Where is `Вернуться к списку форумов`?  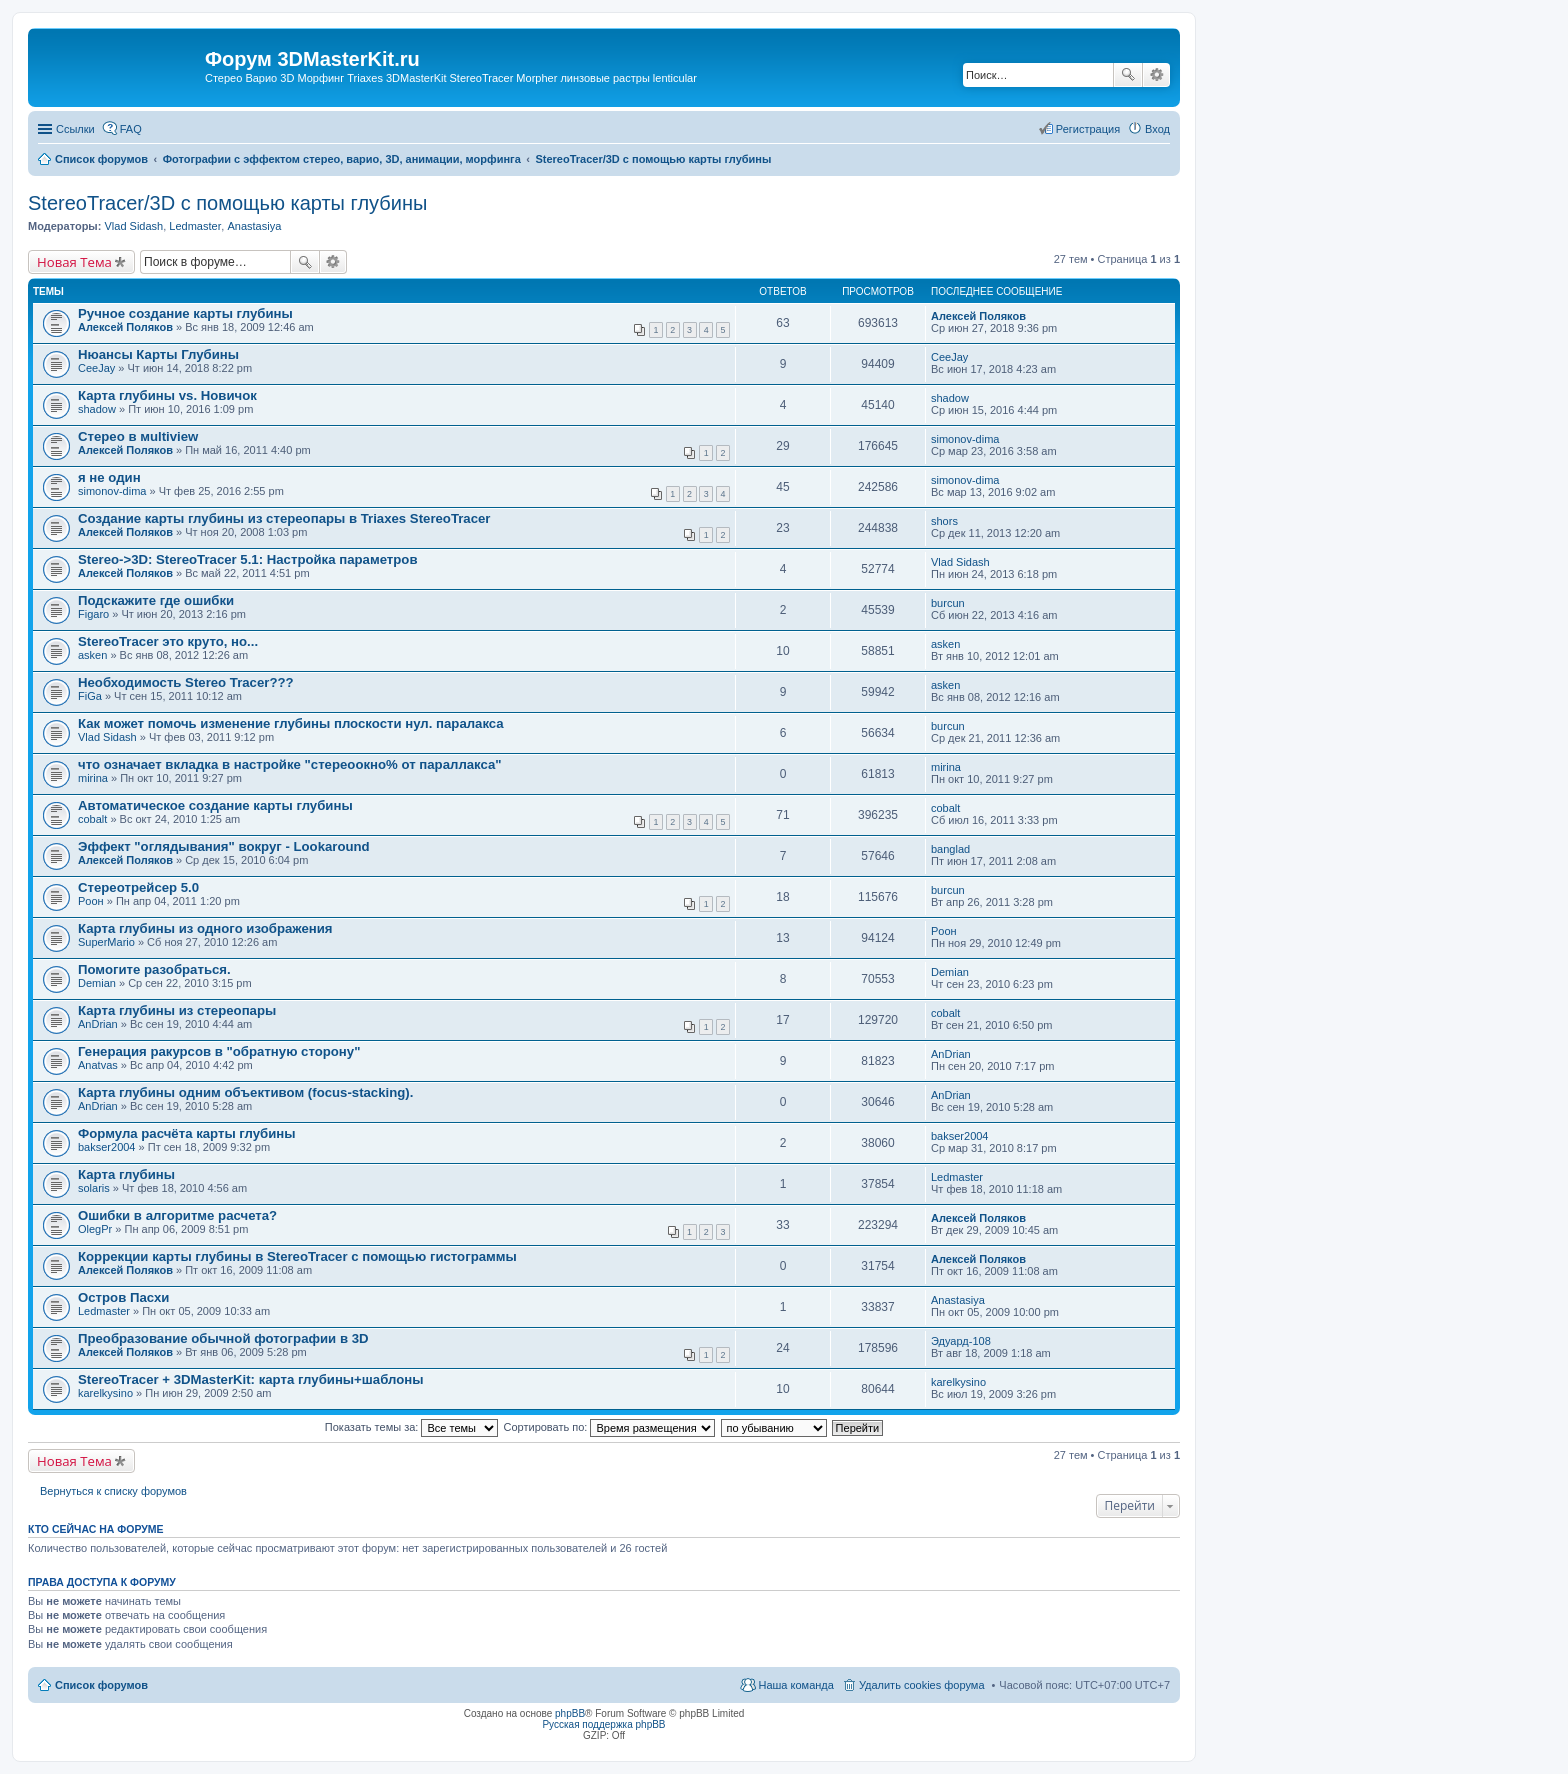
Вернуться к списку форумов is located at coordinates (113, 1491).